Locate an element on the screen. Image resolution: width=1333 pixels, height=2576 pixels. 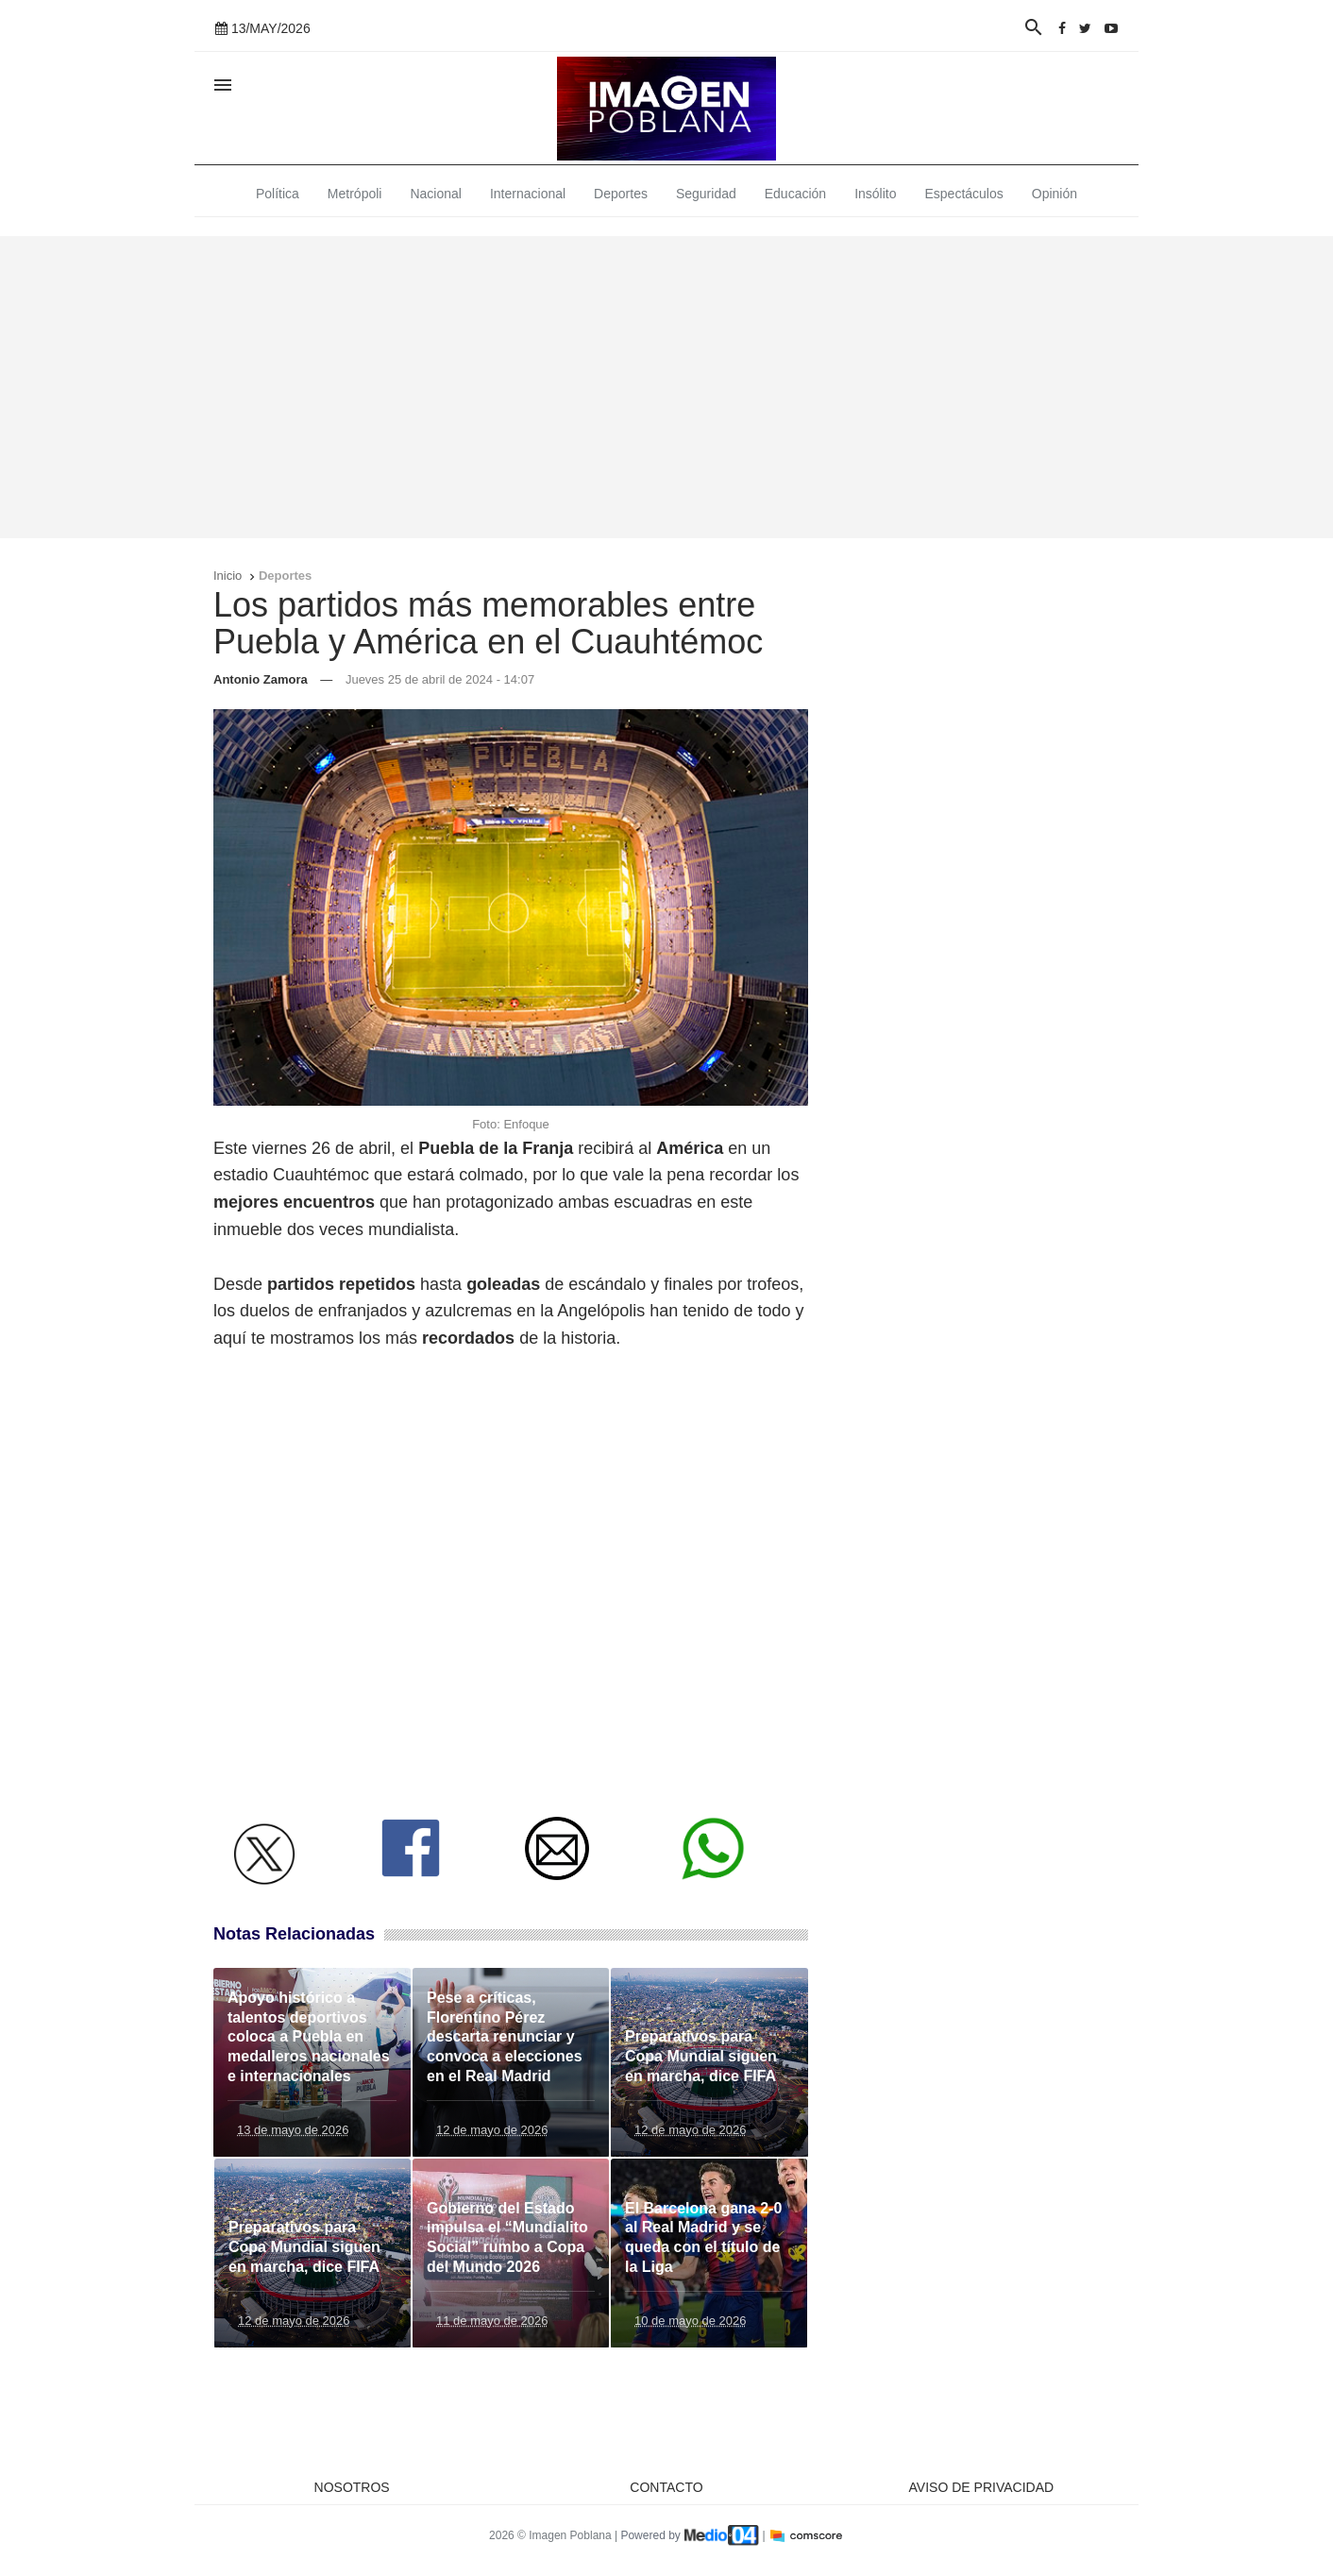
Nacional is located at coordinates (435, 193).